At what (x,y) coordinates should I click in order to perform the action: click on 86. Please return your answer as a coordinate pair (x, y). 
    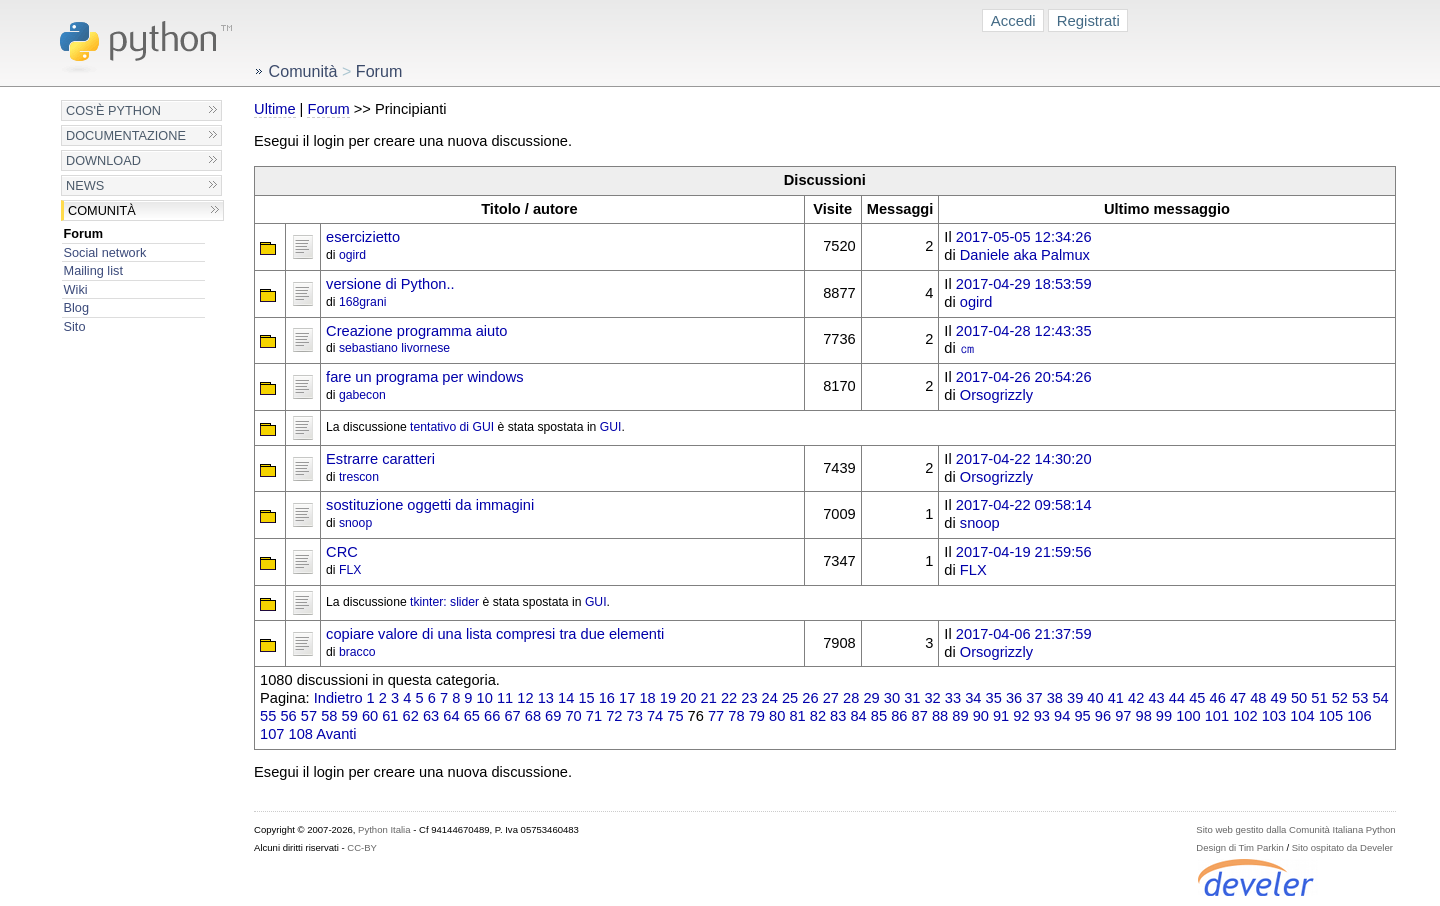
    Looking at the image, I should click on (899, 716).